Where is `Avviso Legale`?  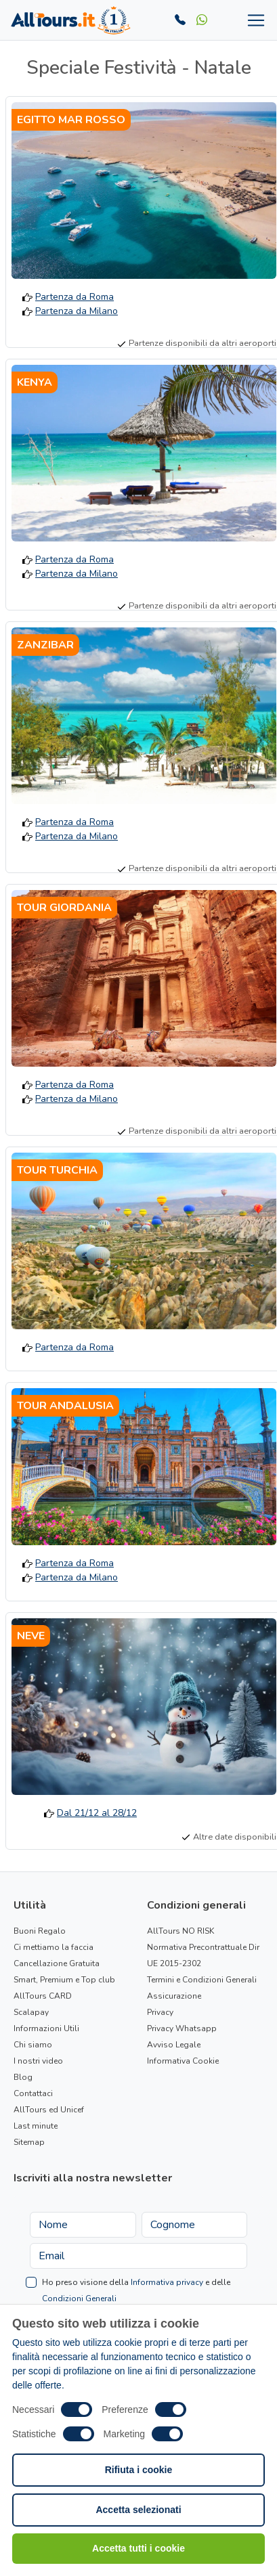 Avviso Legale is located at coordinates (173, 2044).